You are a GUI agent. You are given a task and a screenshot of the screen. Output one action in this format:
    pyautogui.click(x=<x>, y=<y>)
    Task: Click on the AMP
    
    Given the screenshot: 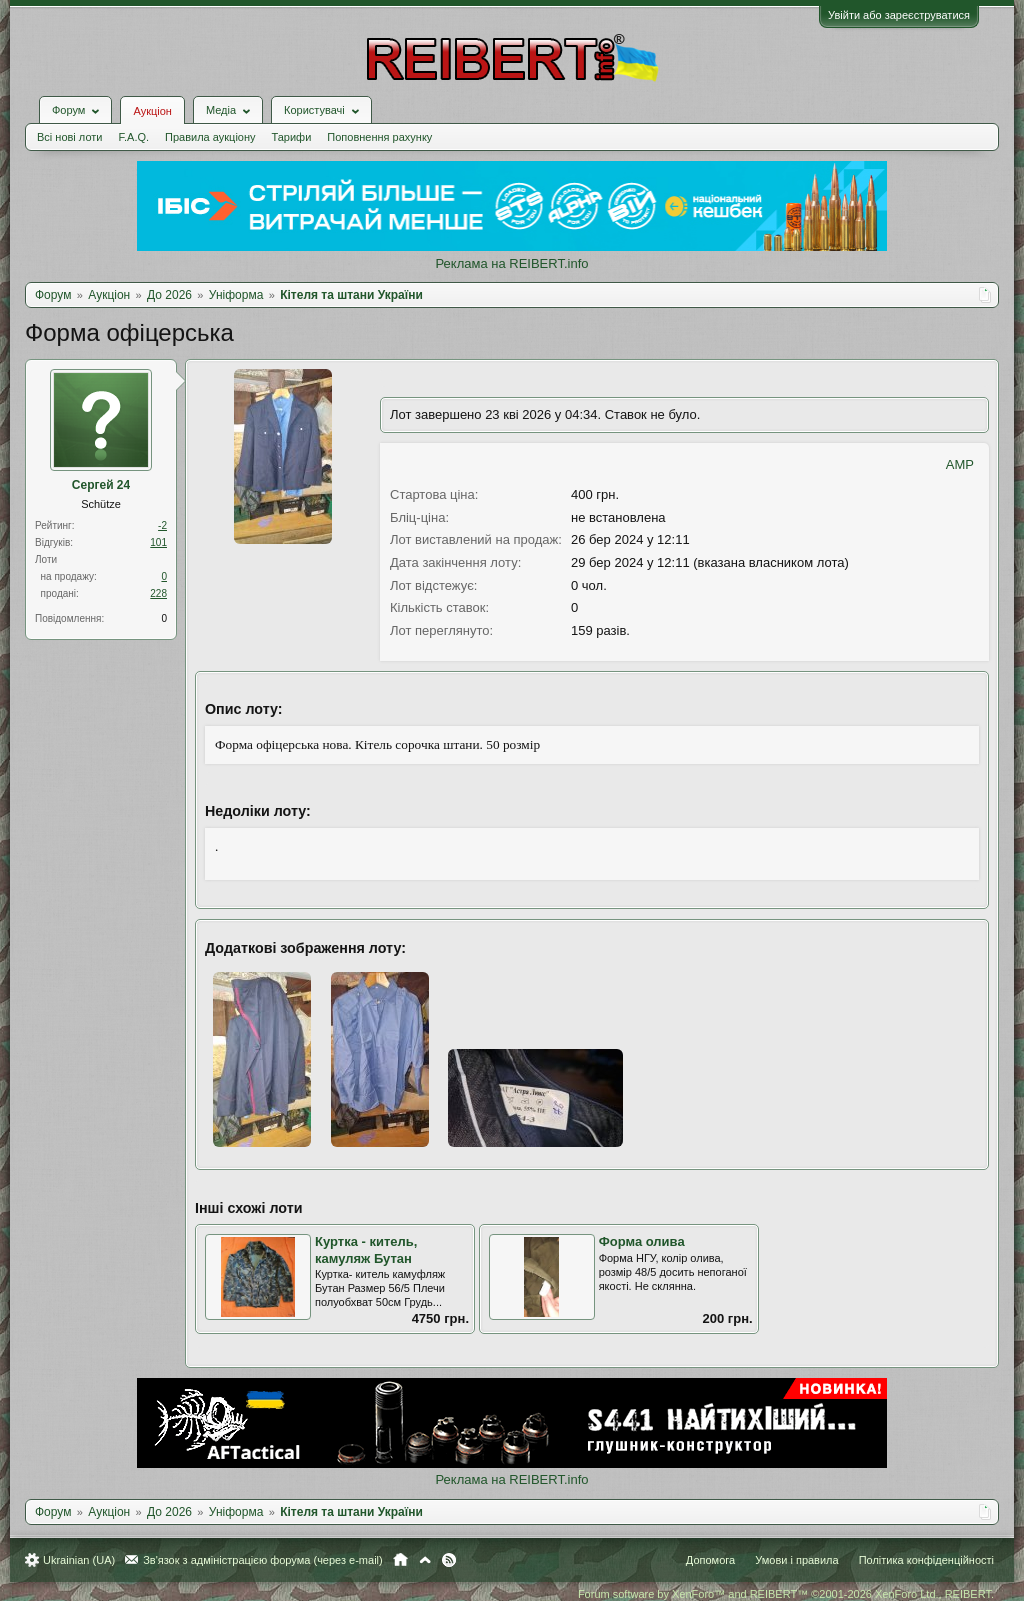 What is the action you would take?
    pyautogui.click(x=960, y=464)
    